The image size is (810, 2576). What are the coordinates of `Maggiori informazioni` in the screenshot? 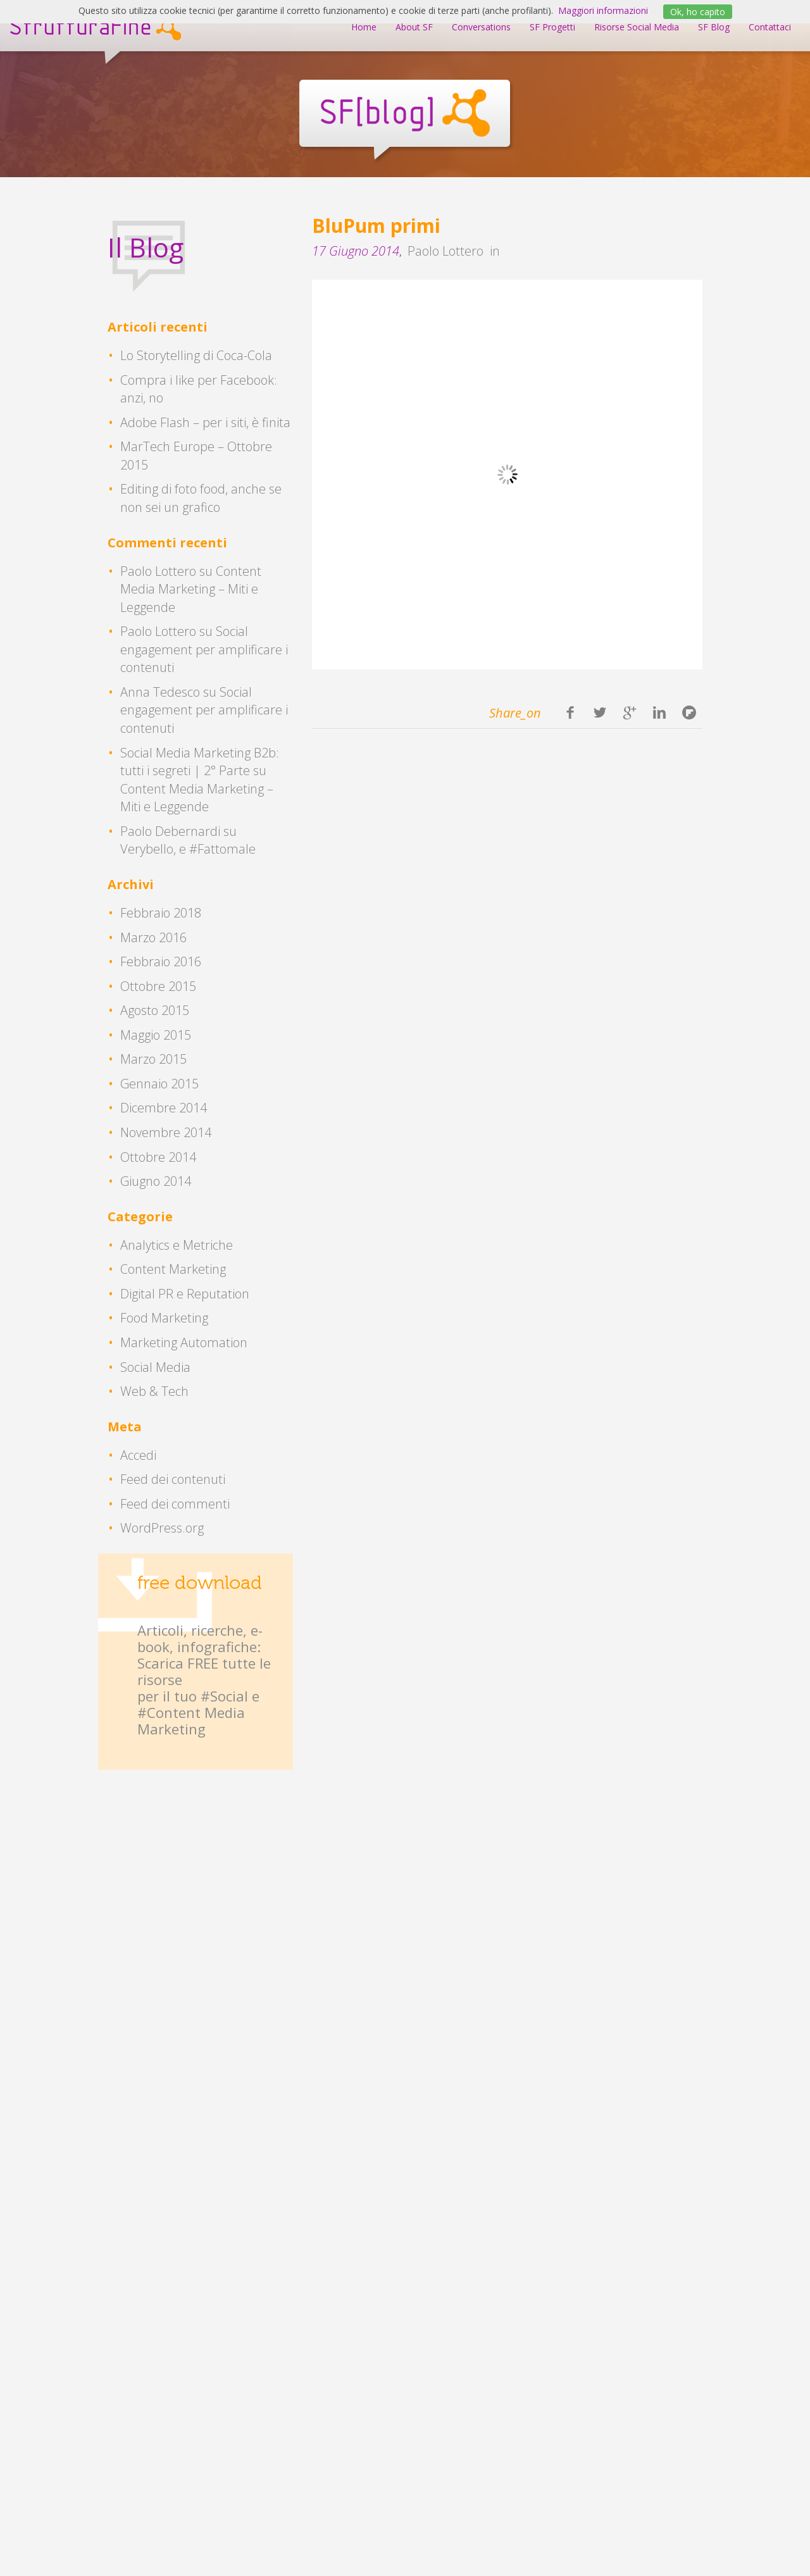 It's located at (603, 10).